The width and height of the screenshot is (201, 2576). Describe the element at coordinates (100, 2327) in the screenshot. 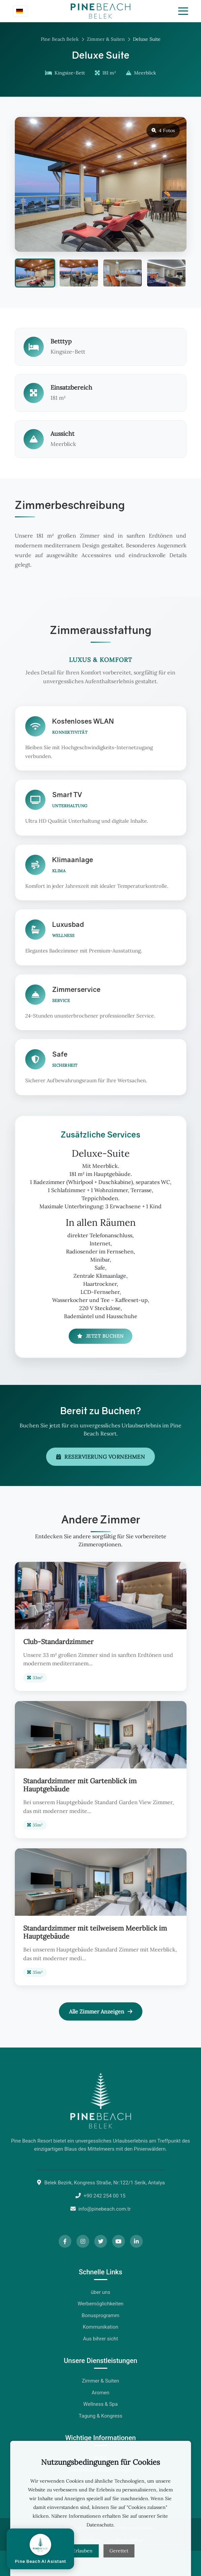

I see `Kommunikation` at that location.